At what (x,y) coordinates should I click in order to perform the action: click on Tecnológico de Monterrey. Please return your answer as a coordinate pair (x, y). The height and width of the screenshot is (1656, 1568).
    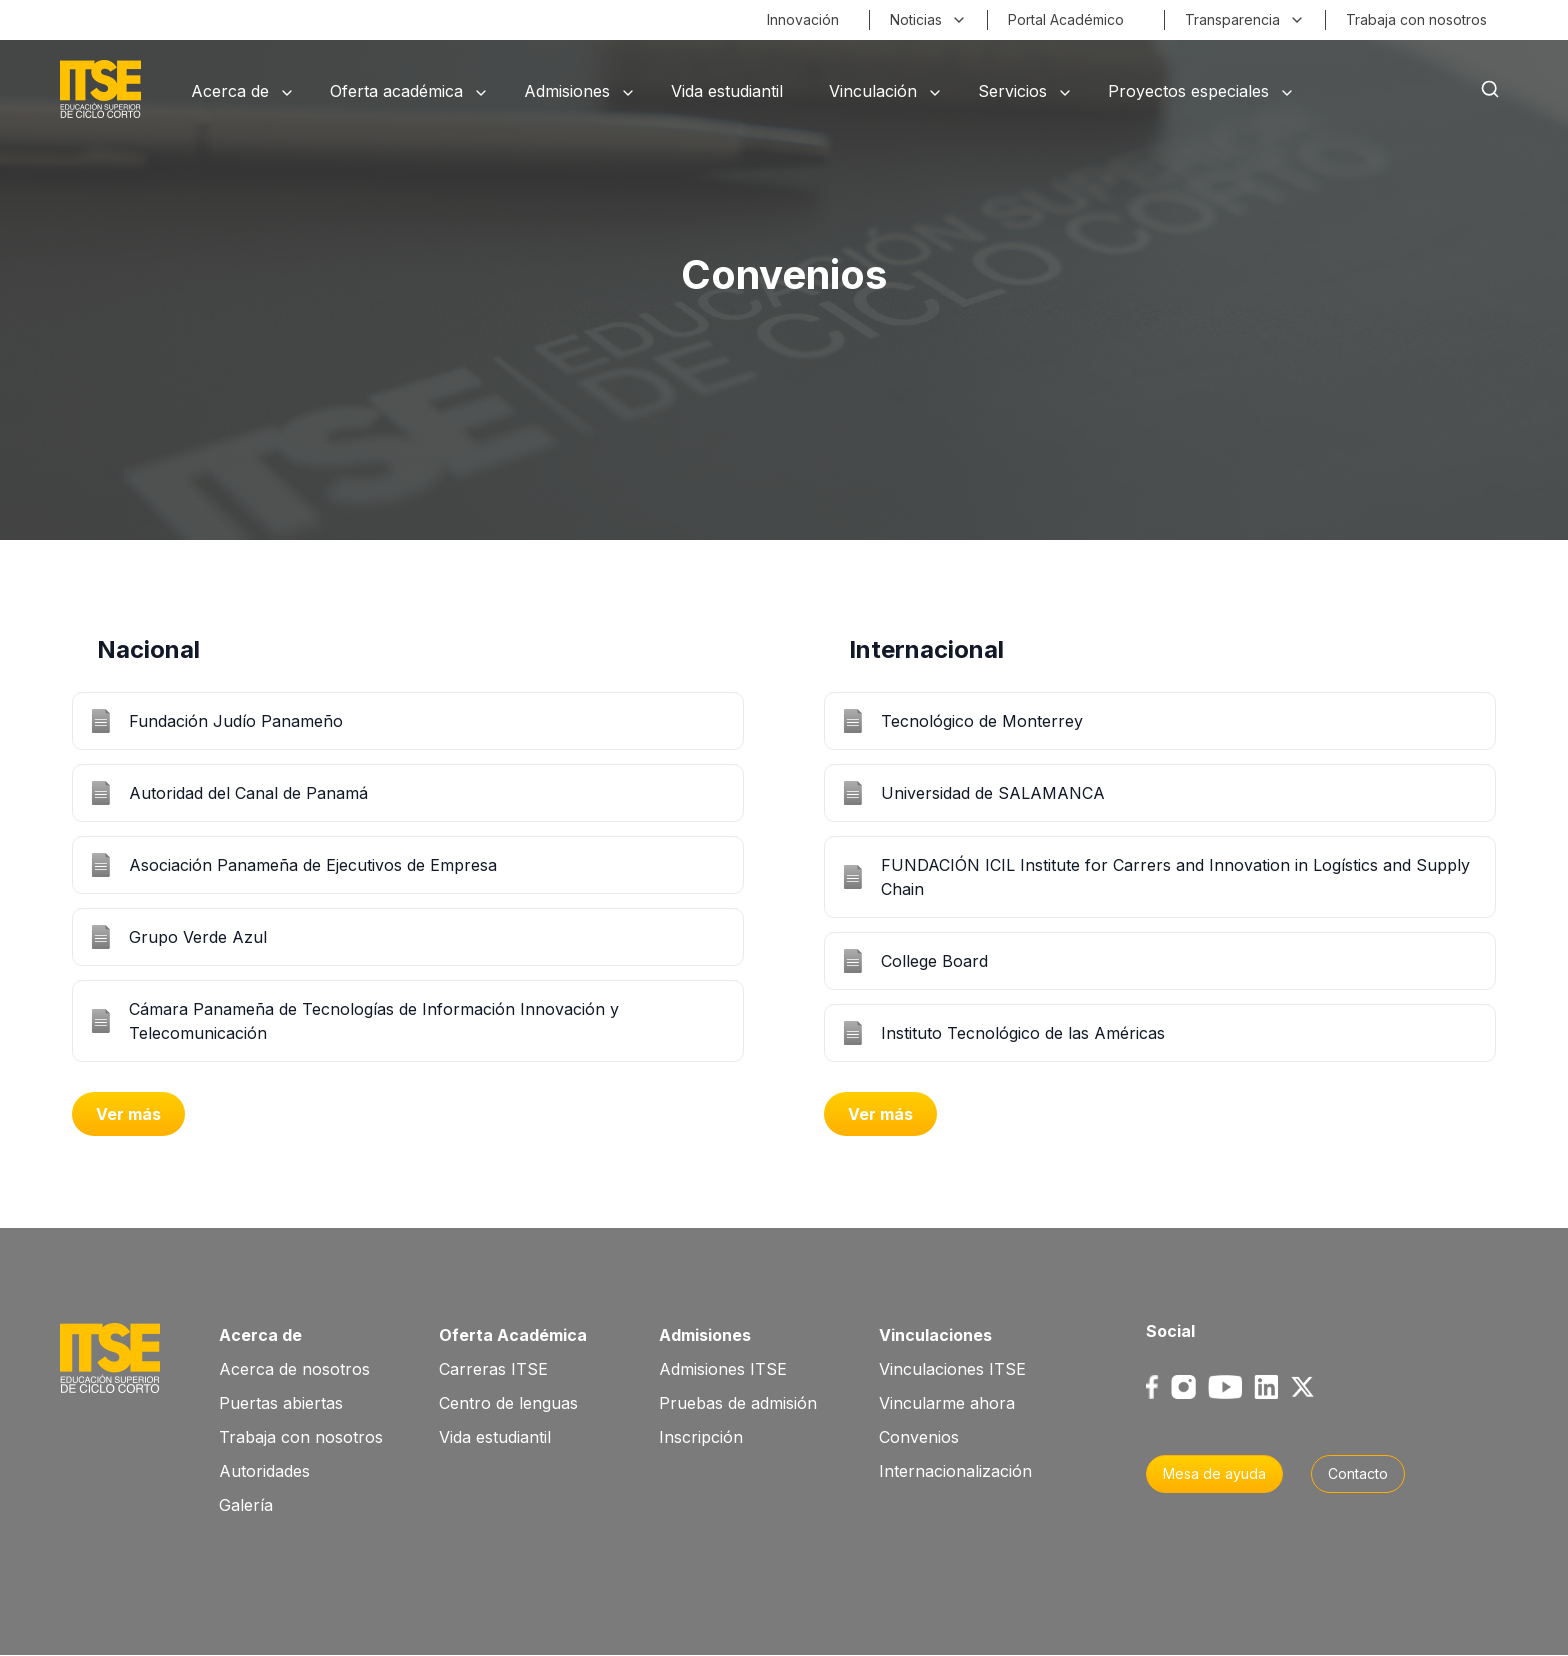
    Looking at the image, I should click on (982, 721).